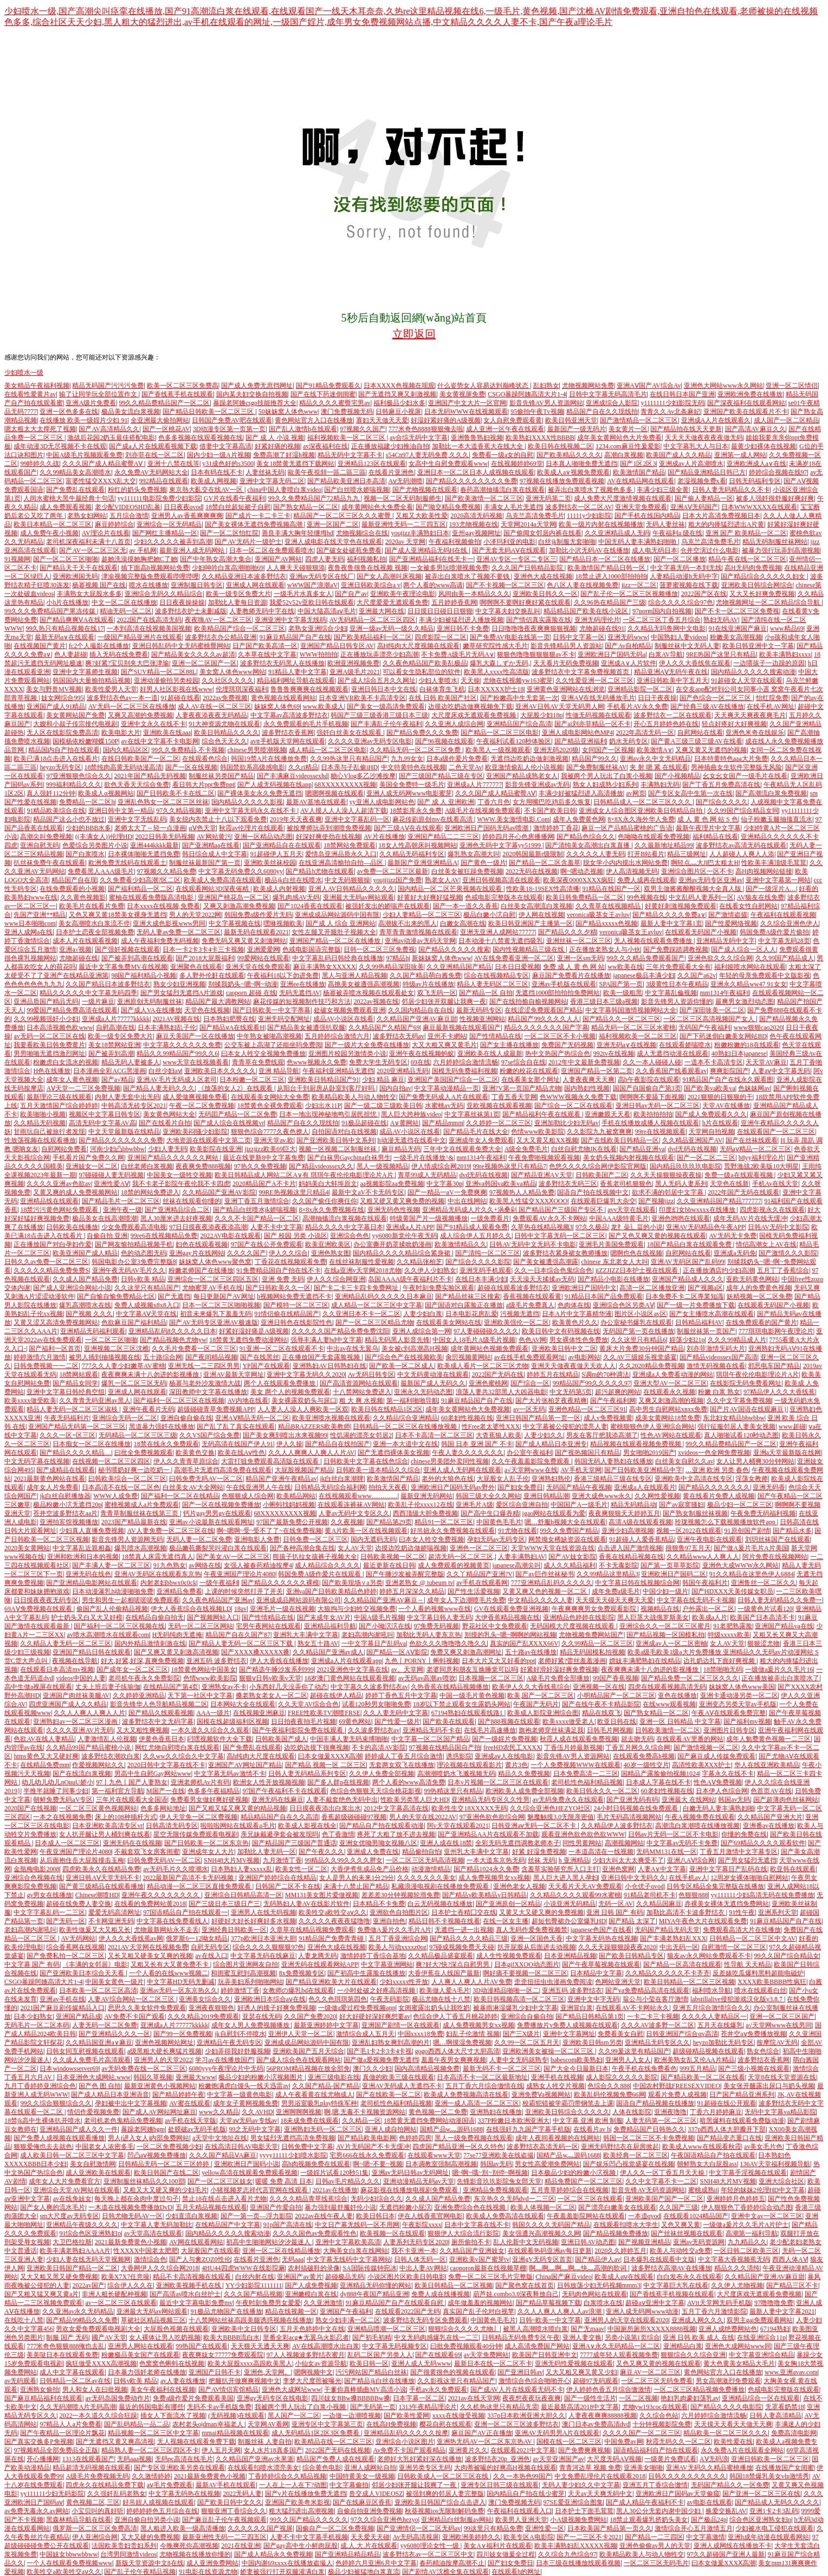 Image resolution: width=828 pixels, height=2576 pixels. What do you see at coordinates (525, 2242) in the screenshot?
I see `乱人伦新中文无码视频` at bounding box center [525, 2242].